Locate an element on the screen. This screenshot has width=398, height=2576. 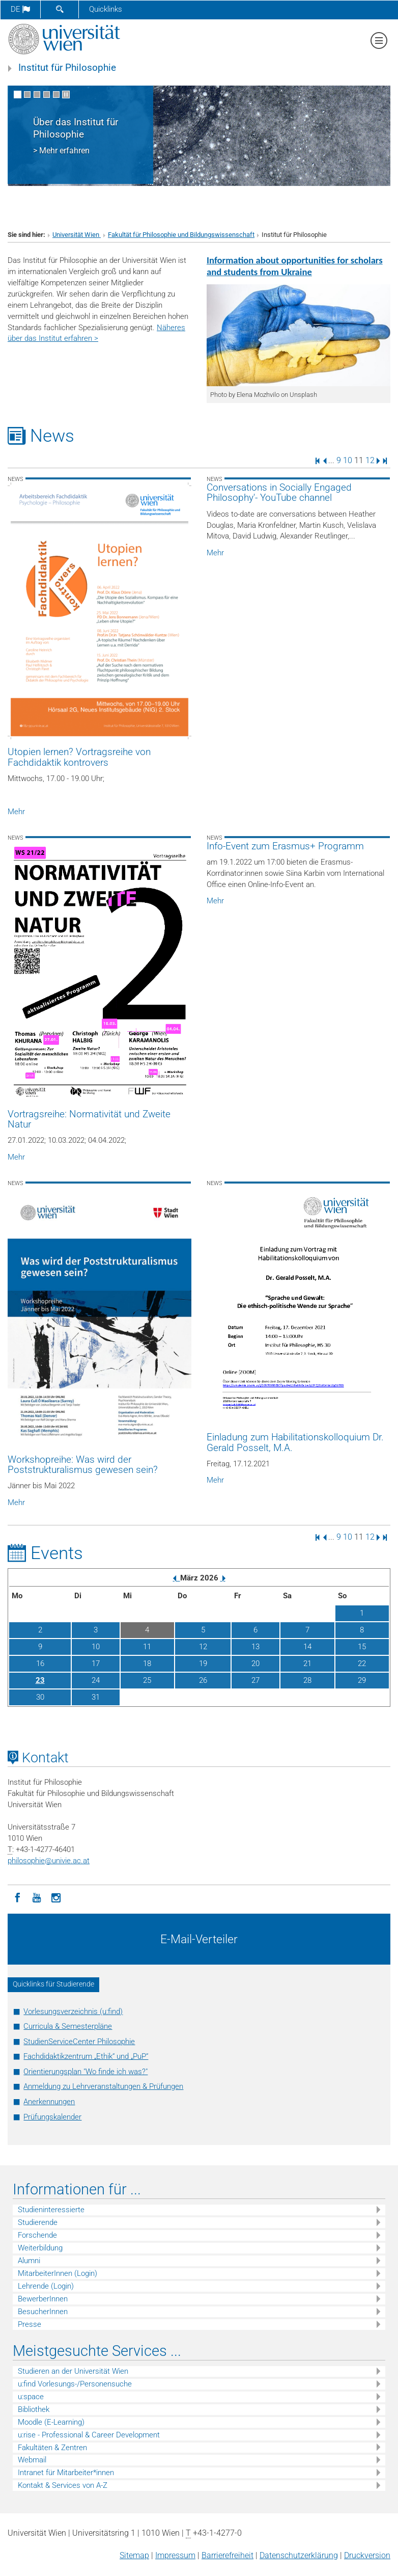
Forschende is located at coordinates (37, 2235).